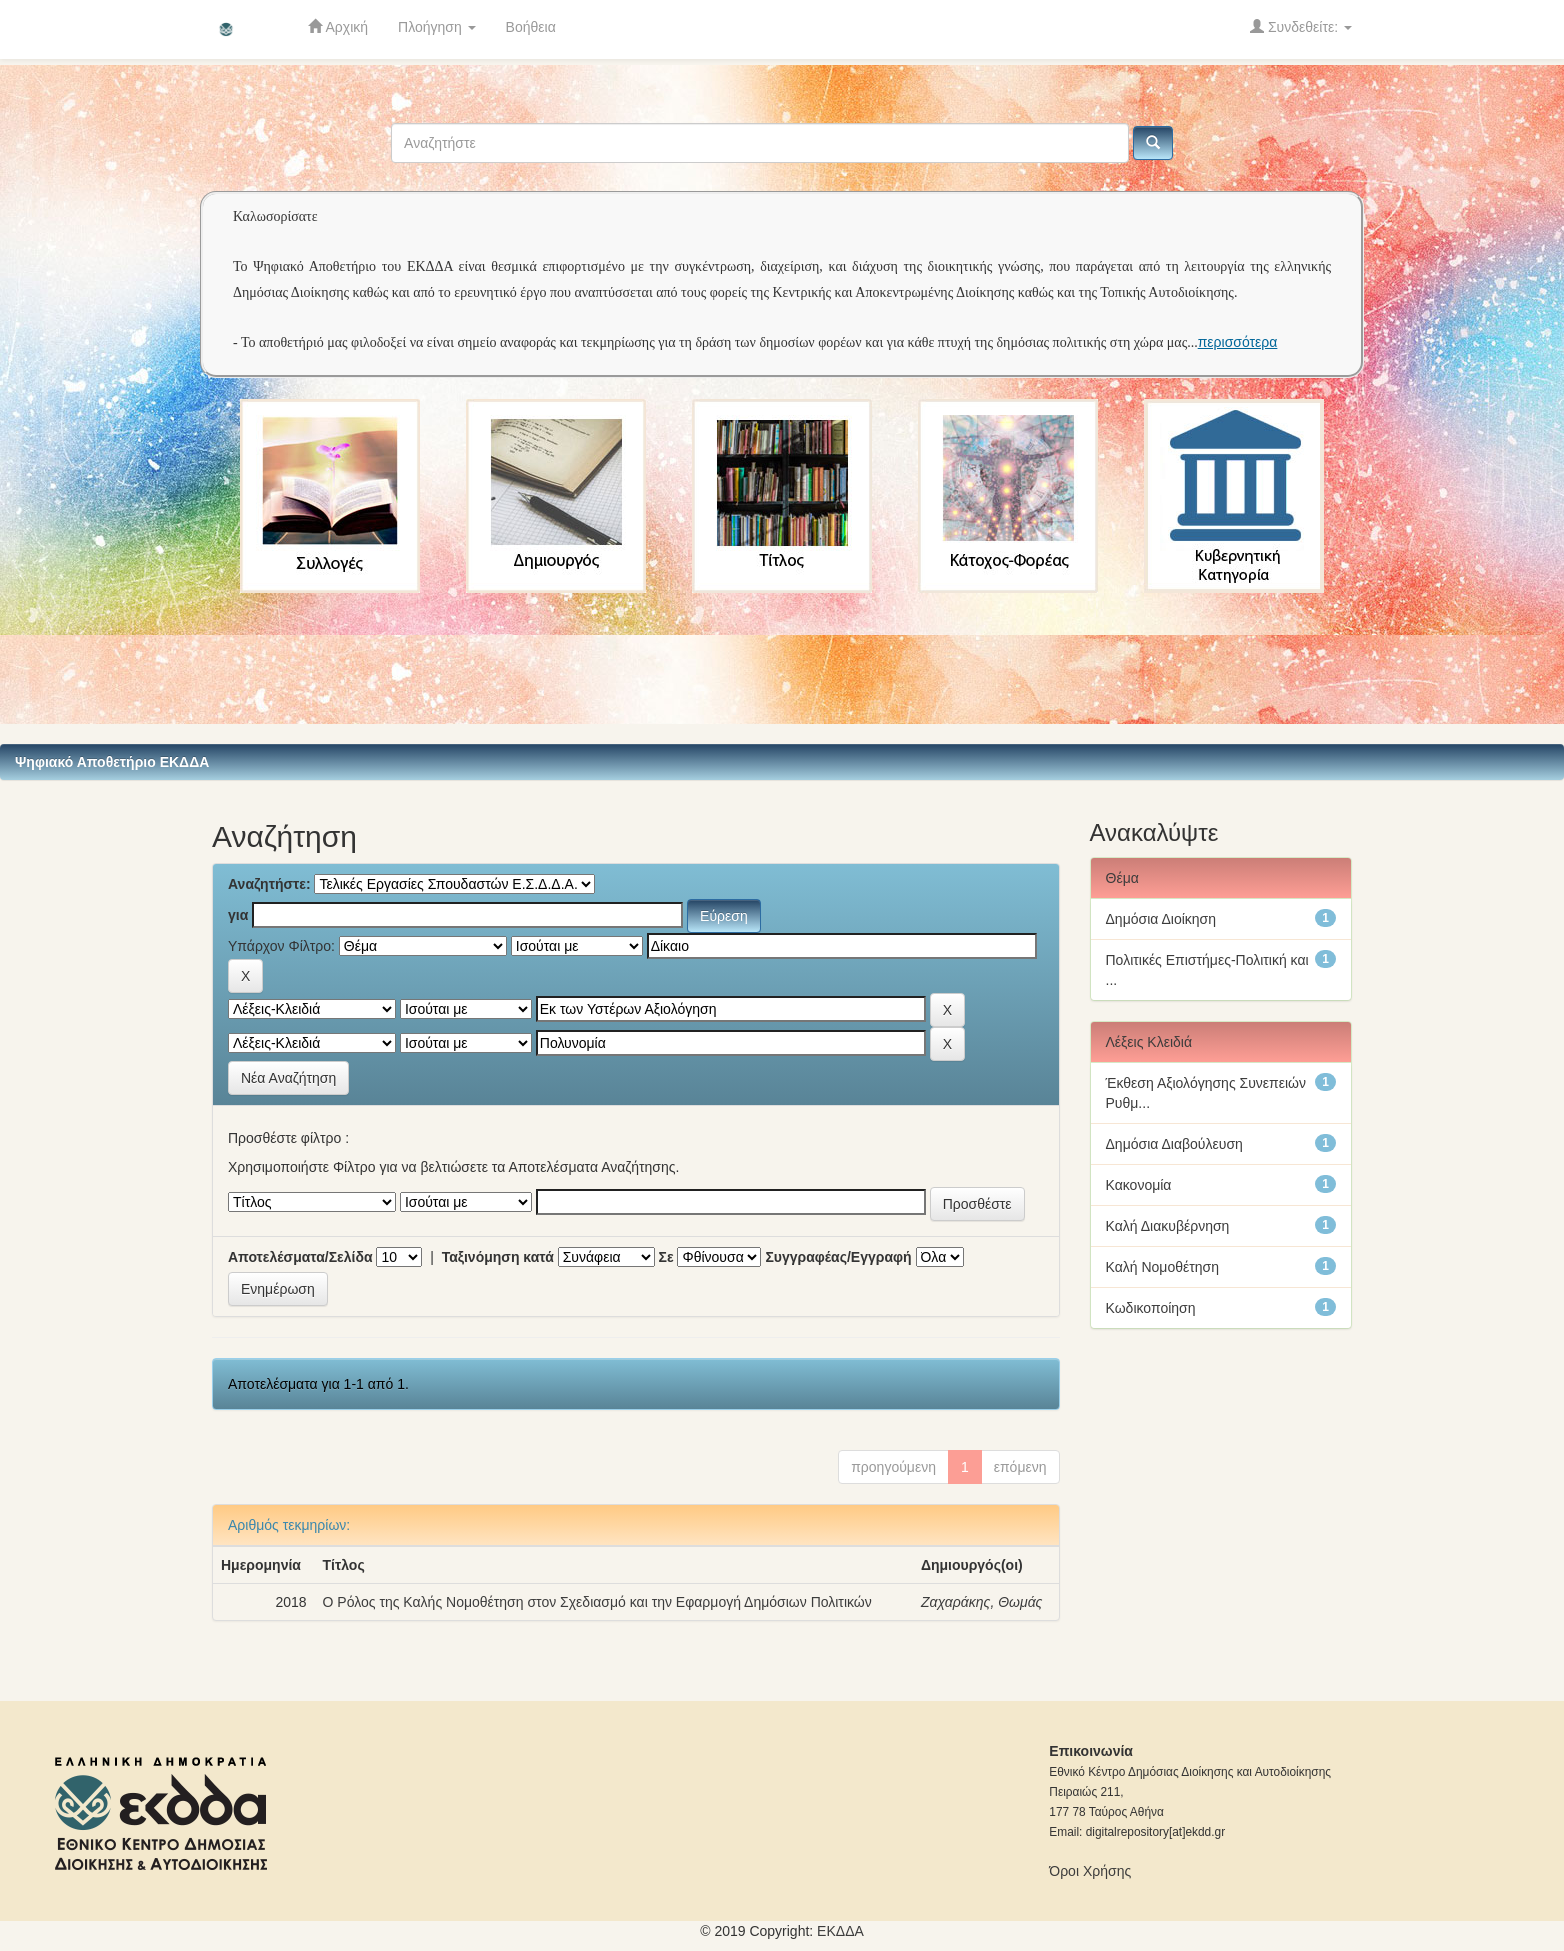 The image size is (1564, 1951). What do you see at coordinates (666, 1257) in the screenshot?
I see `Σε` at bounding box center [666, 1257].